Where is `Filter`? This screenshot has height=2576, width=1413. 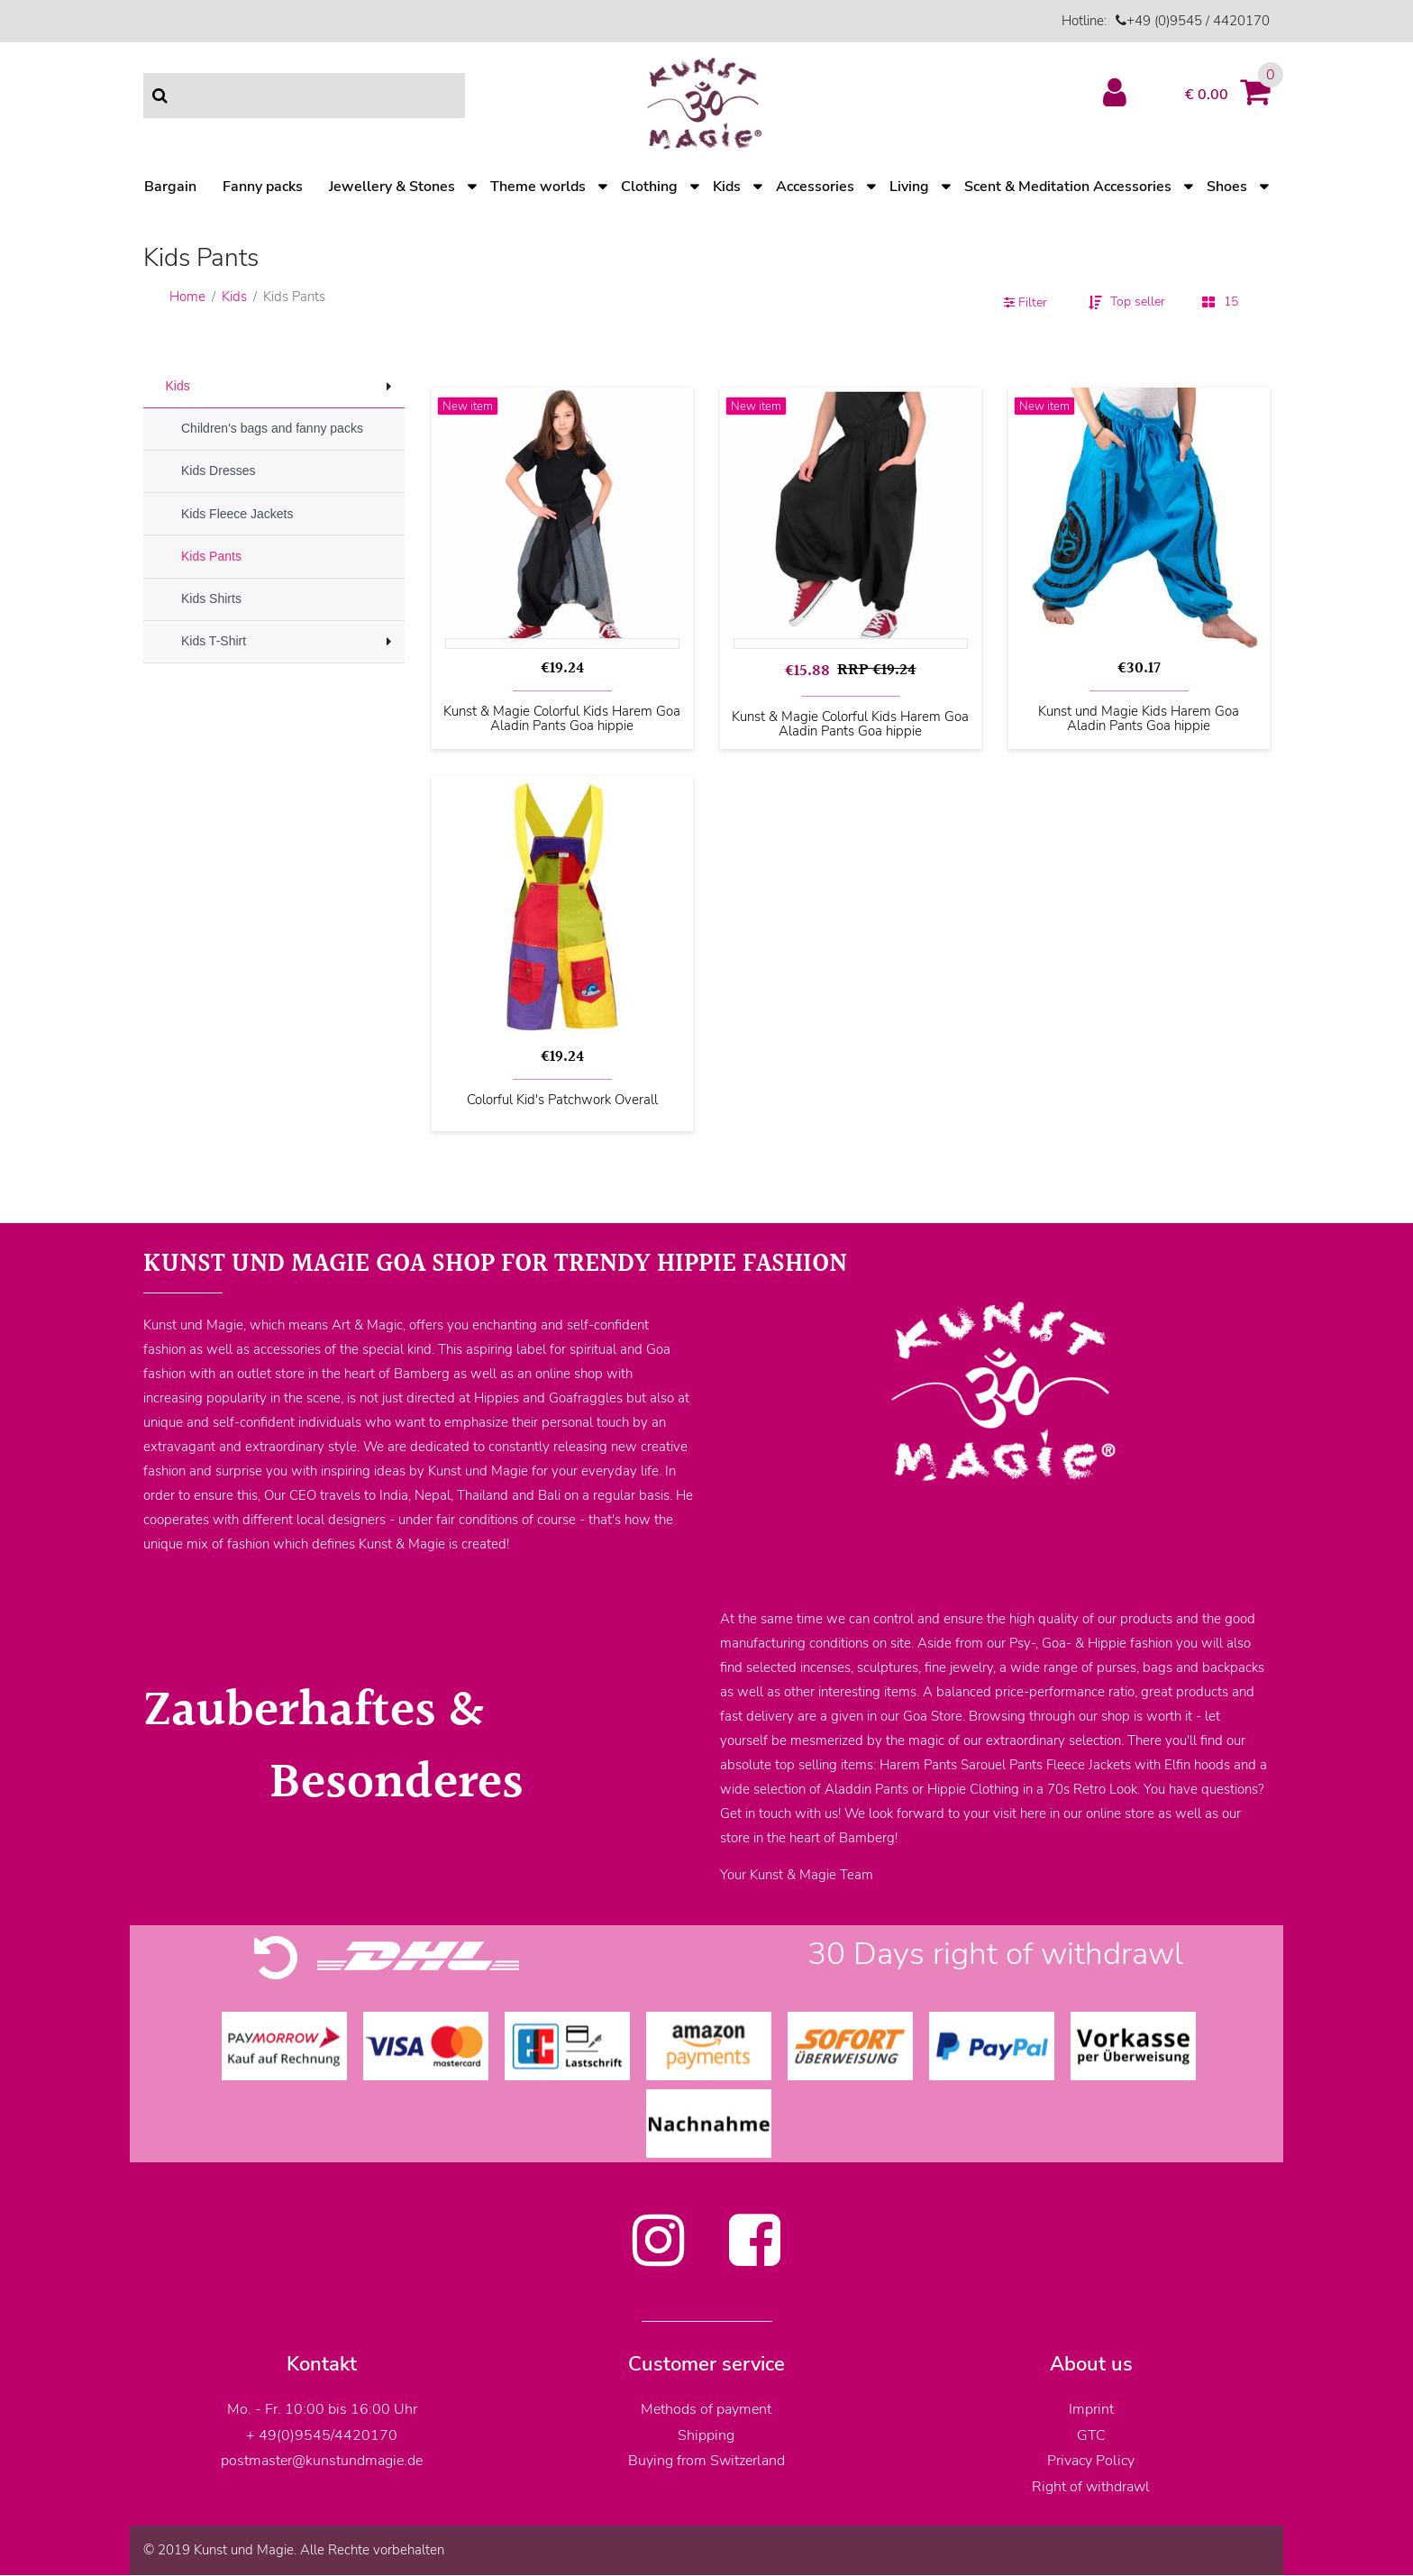 Filter is located at coordinates (1025, 302).